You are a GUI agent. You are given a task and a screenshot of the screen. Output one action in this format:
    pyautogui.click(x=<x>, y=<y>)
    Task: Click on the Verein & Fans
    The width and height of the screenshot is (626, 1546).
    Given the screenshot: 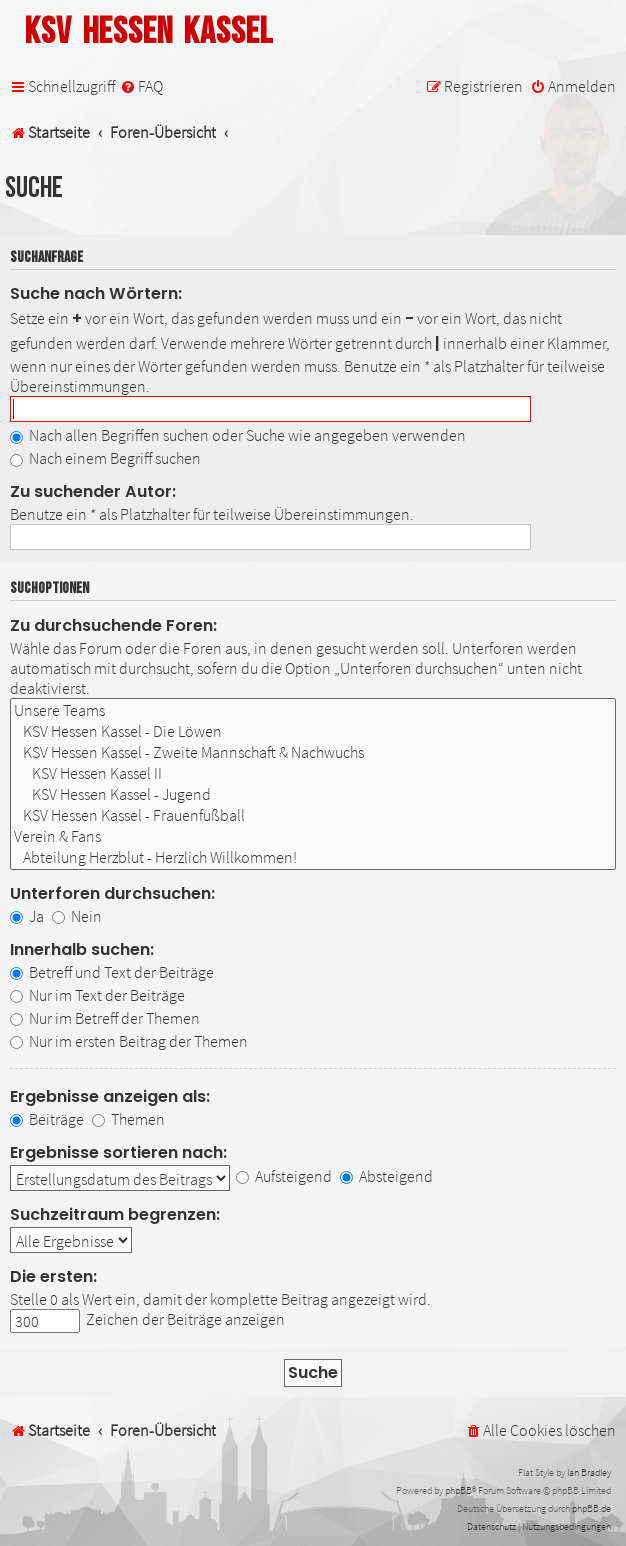 What is the action you would take?
    pyautogui.click(x=313, y=836)
    